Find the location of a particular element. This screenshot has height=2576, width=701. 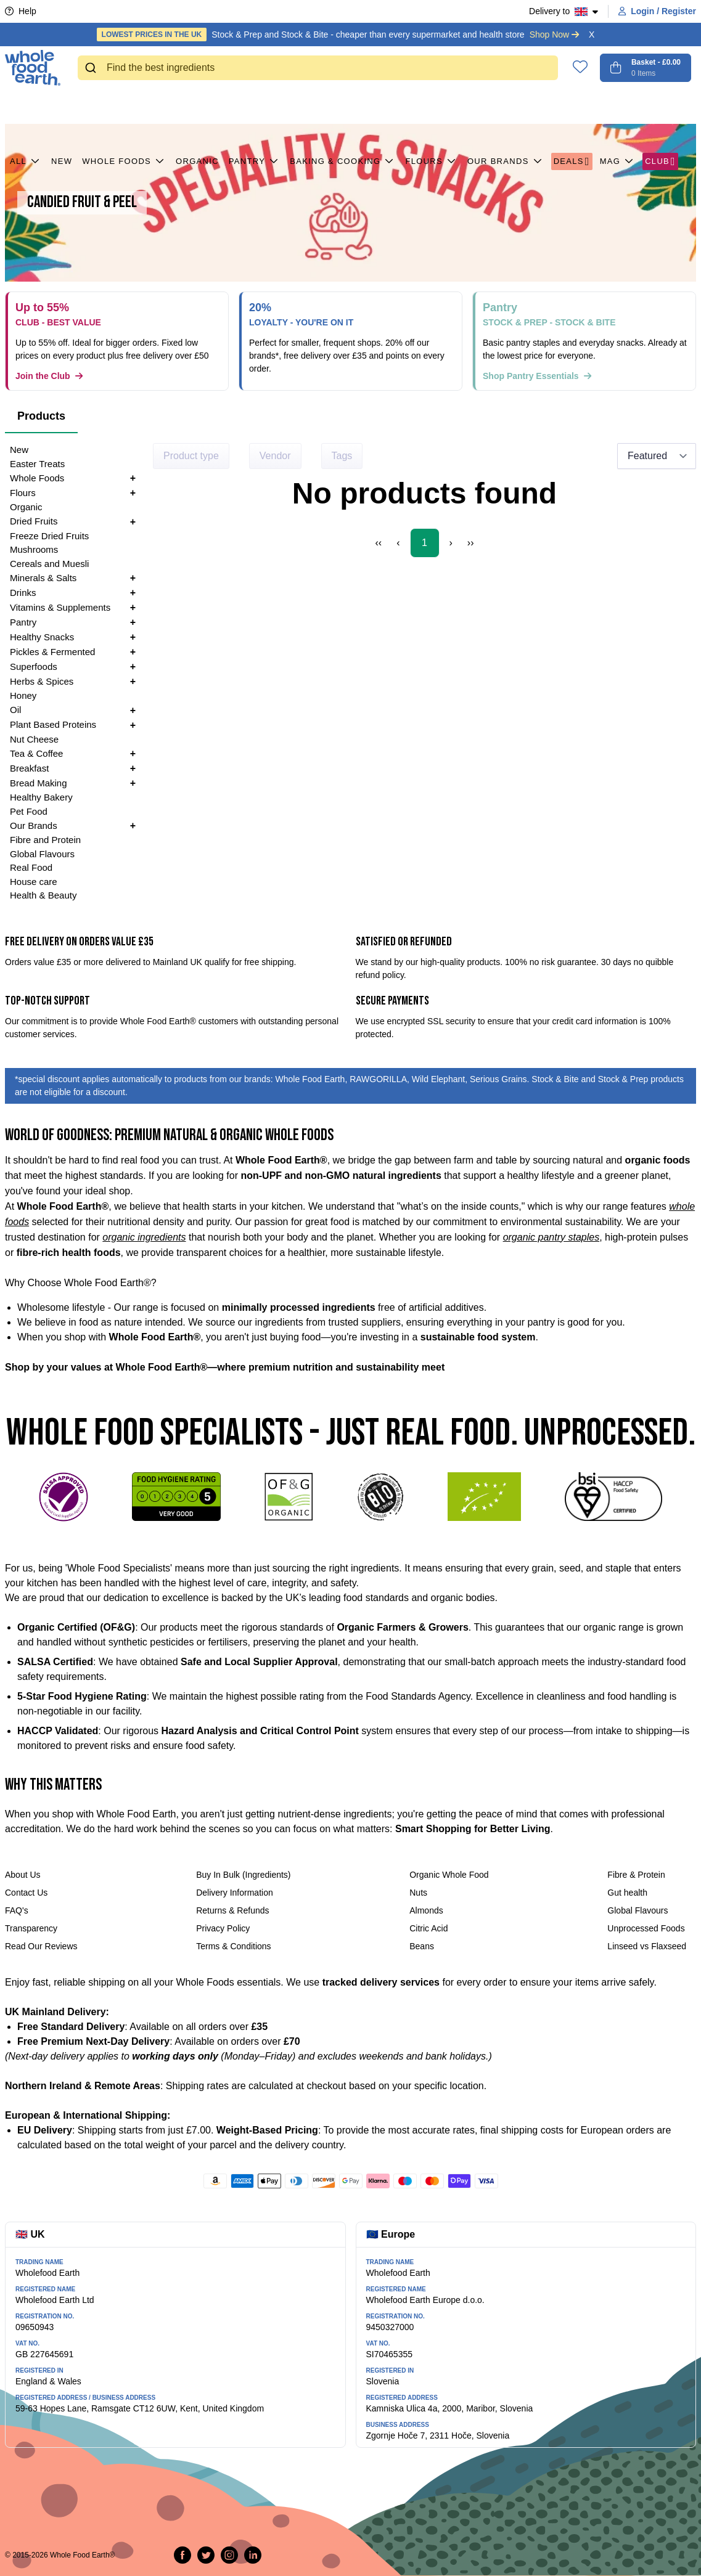

Easter Treats is located at coordinates (37, 464).